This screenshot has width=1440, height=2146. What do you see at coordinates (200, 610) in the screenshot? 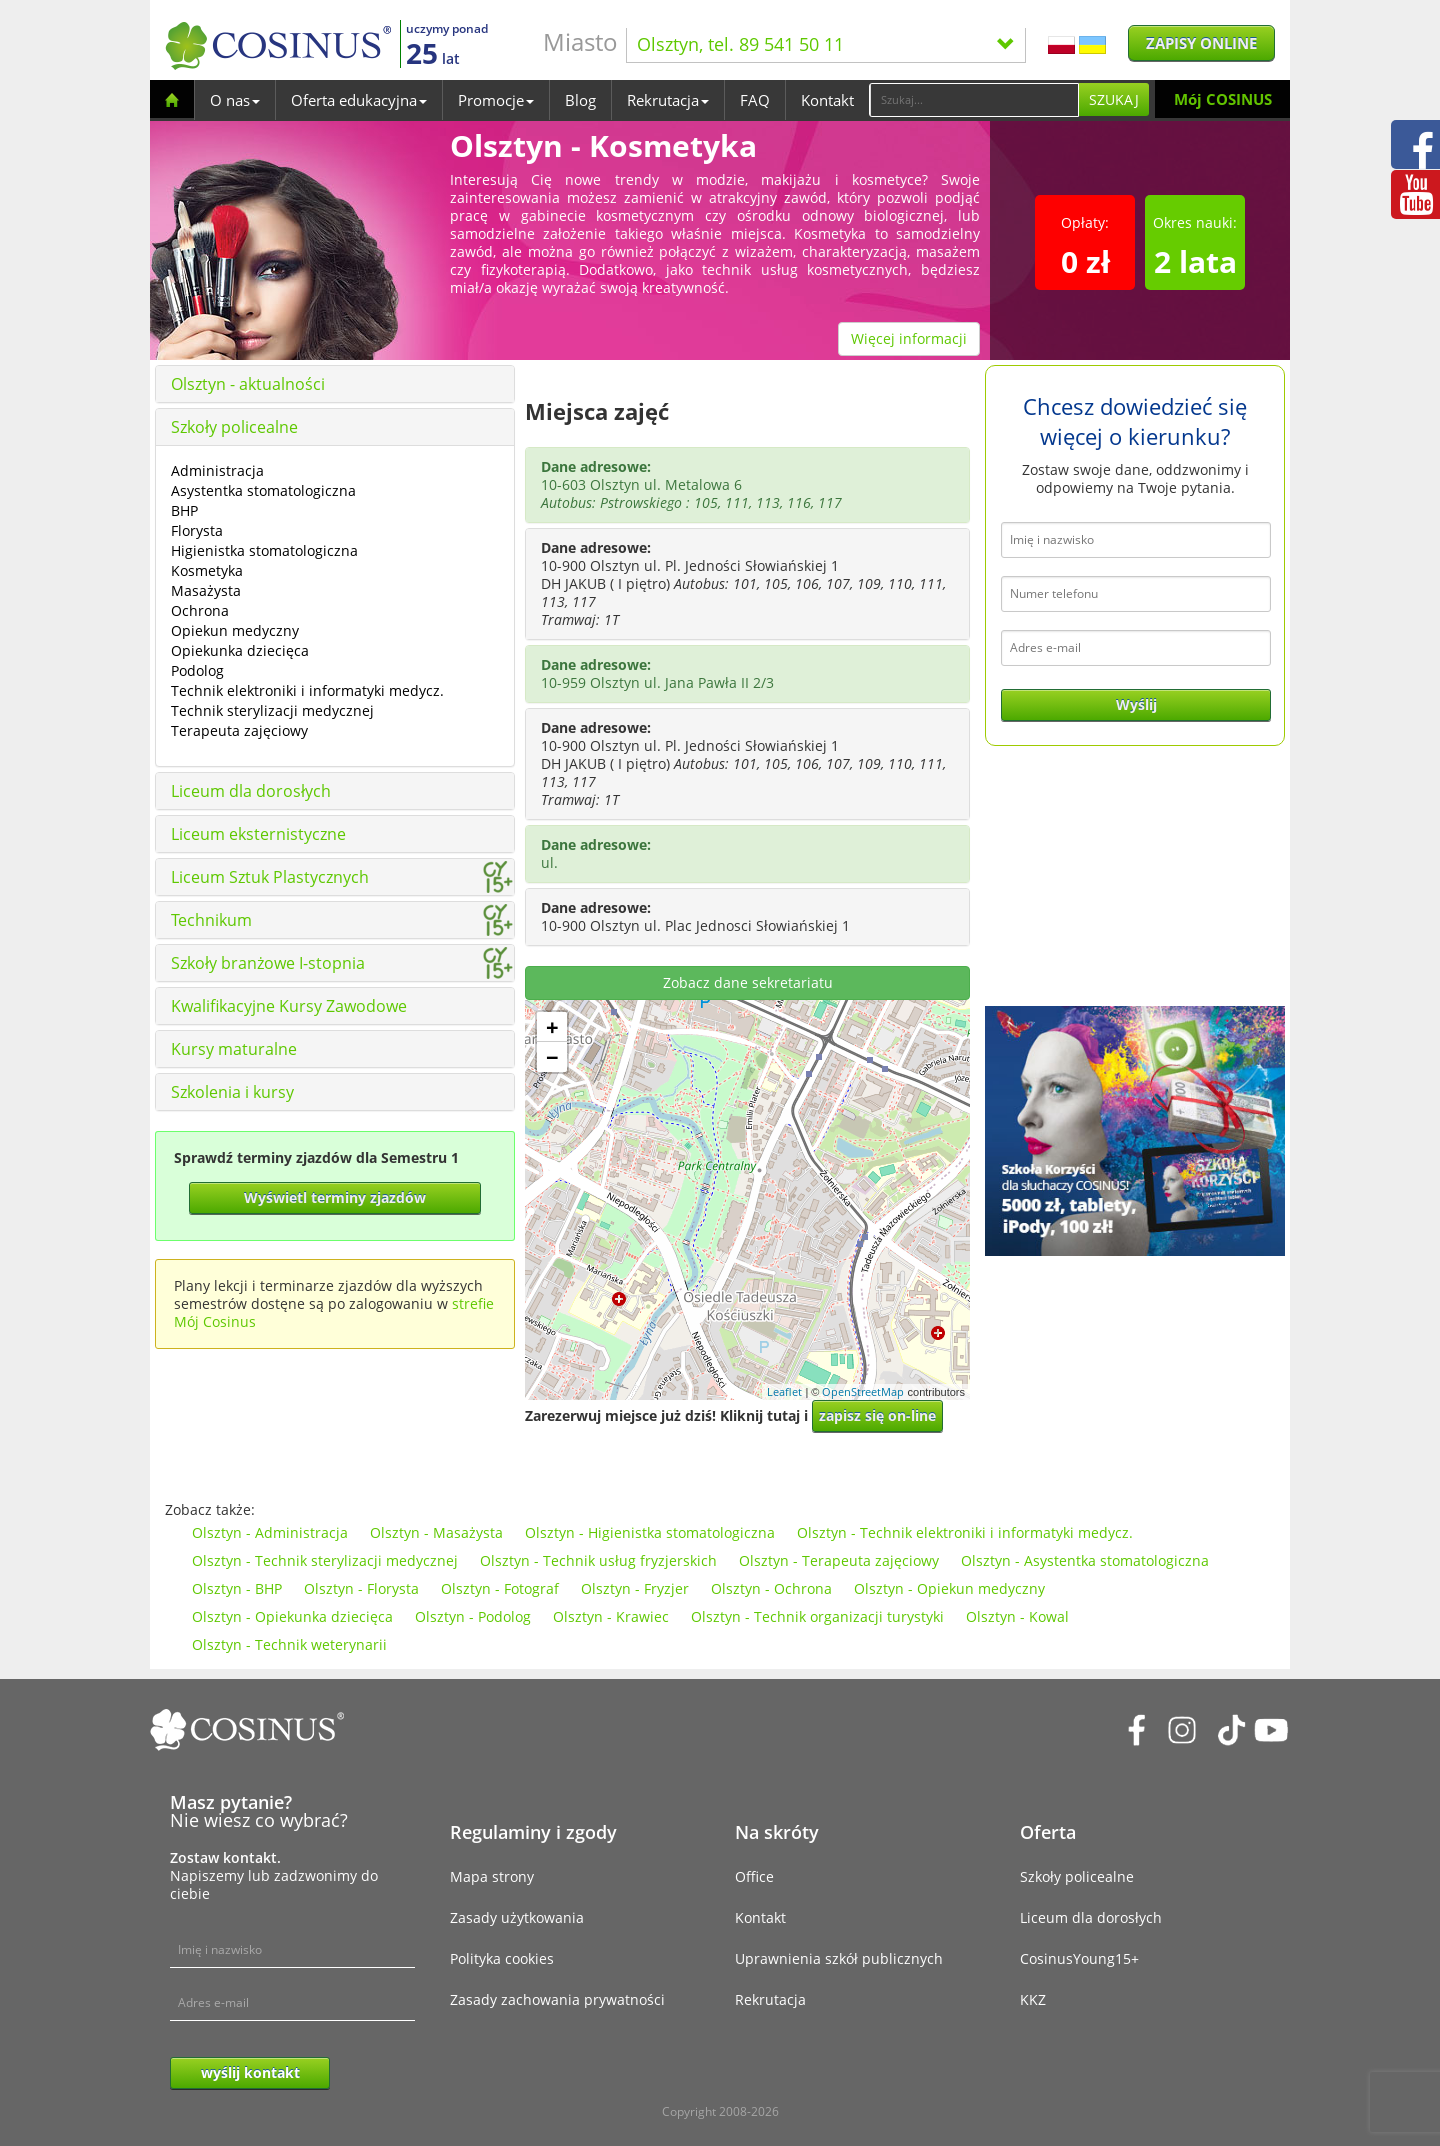
I see `Ochrona` at bounding box center [200, 610].